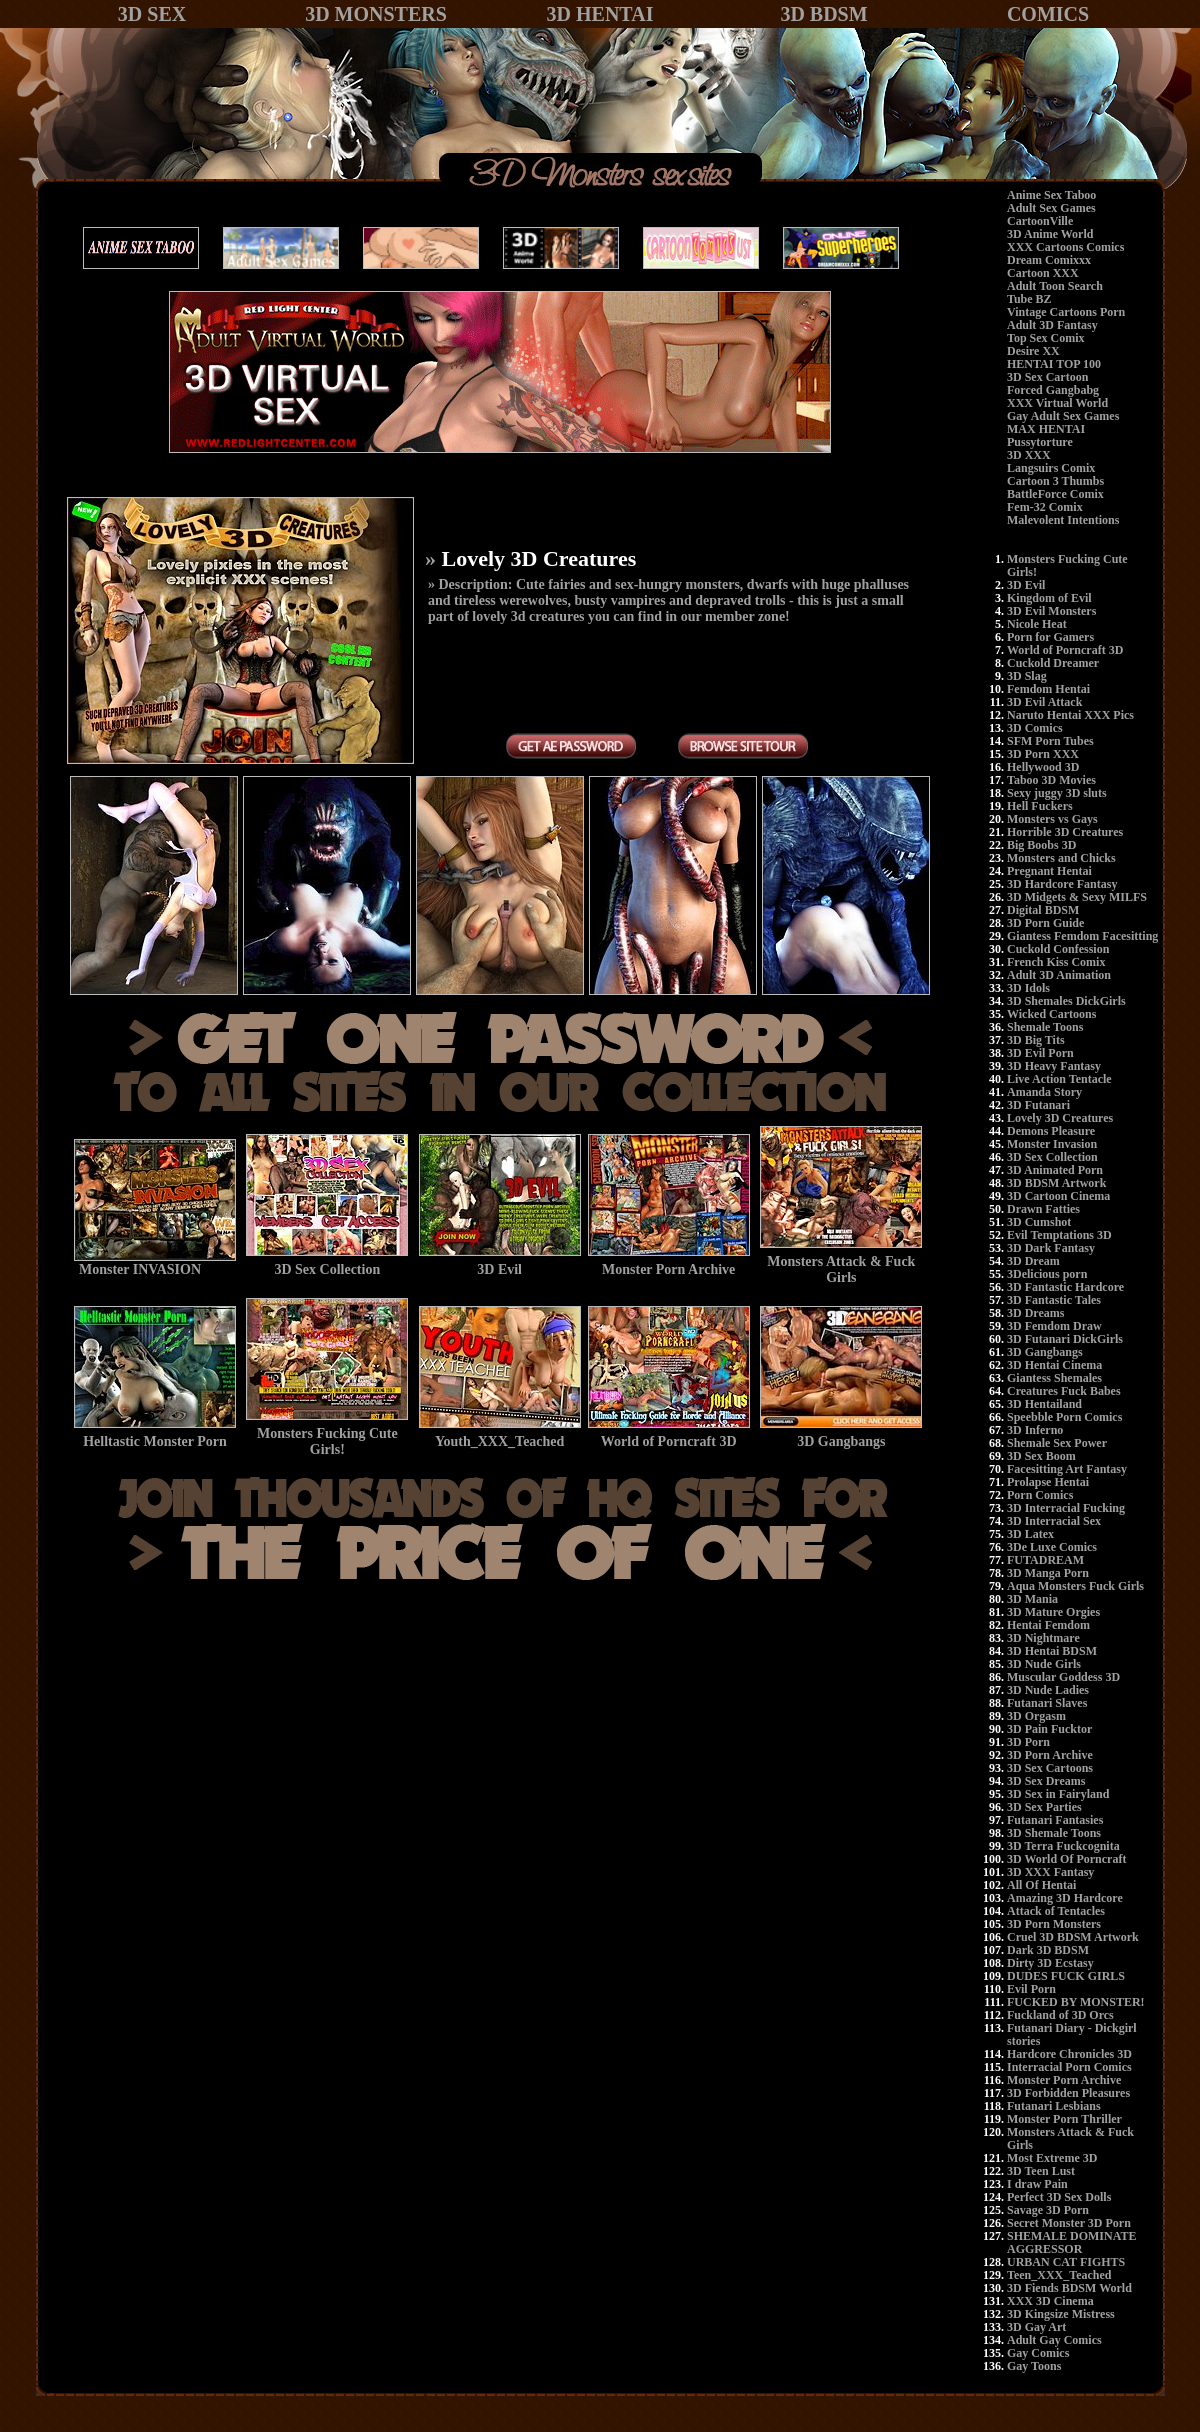 The width and height of the screenshot is (1200, 2432). I want to click on 3D Shemales DickGirls, so click(1066, 1001).